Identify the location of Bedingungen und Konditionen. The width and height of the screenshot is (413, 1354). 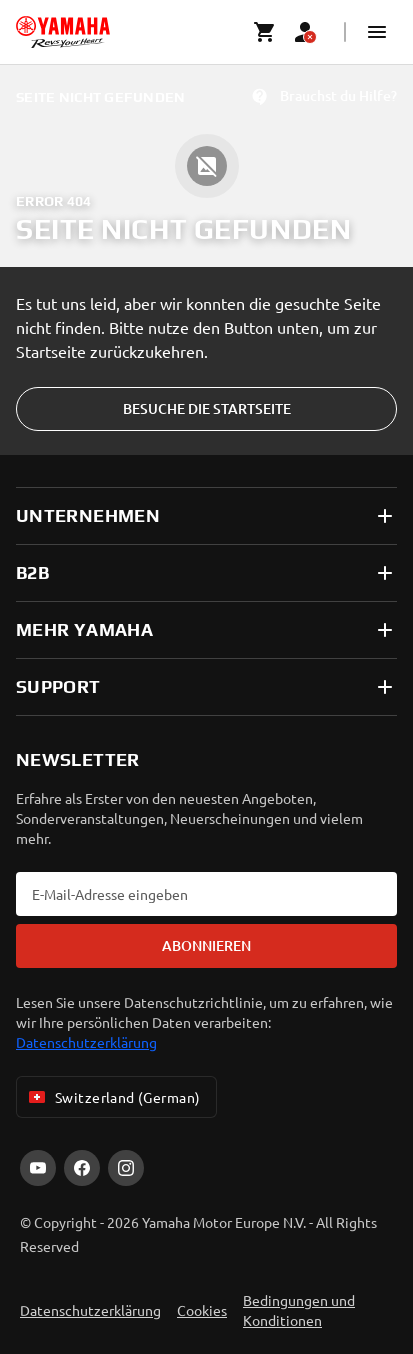
(299, 1310).